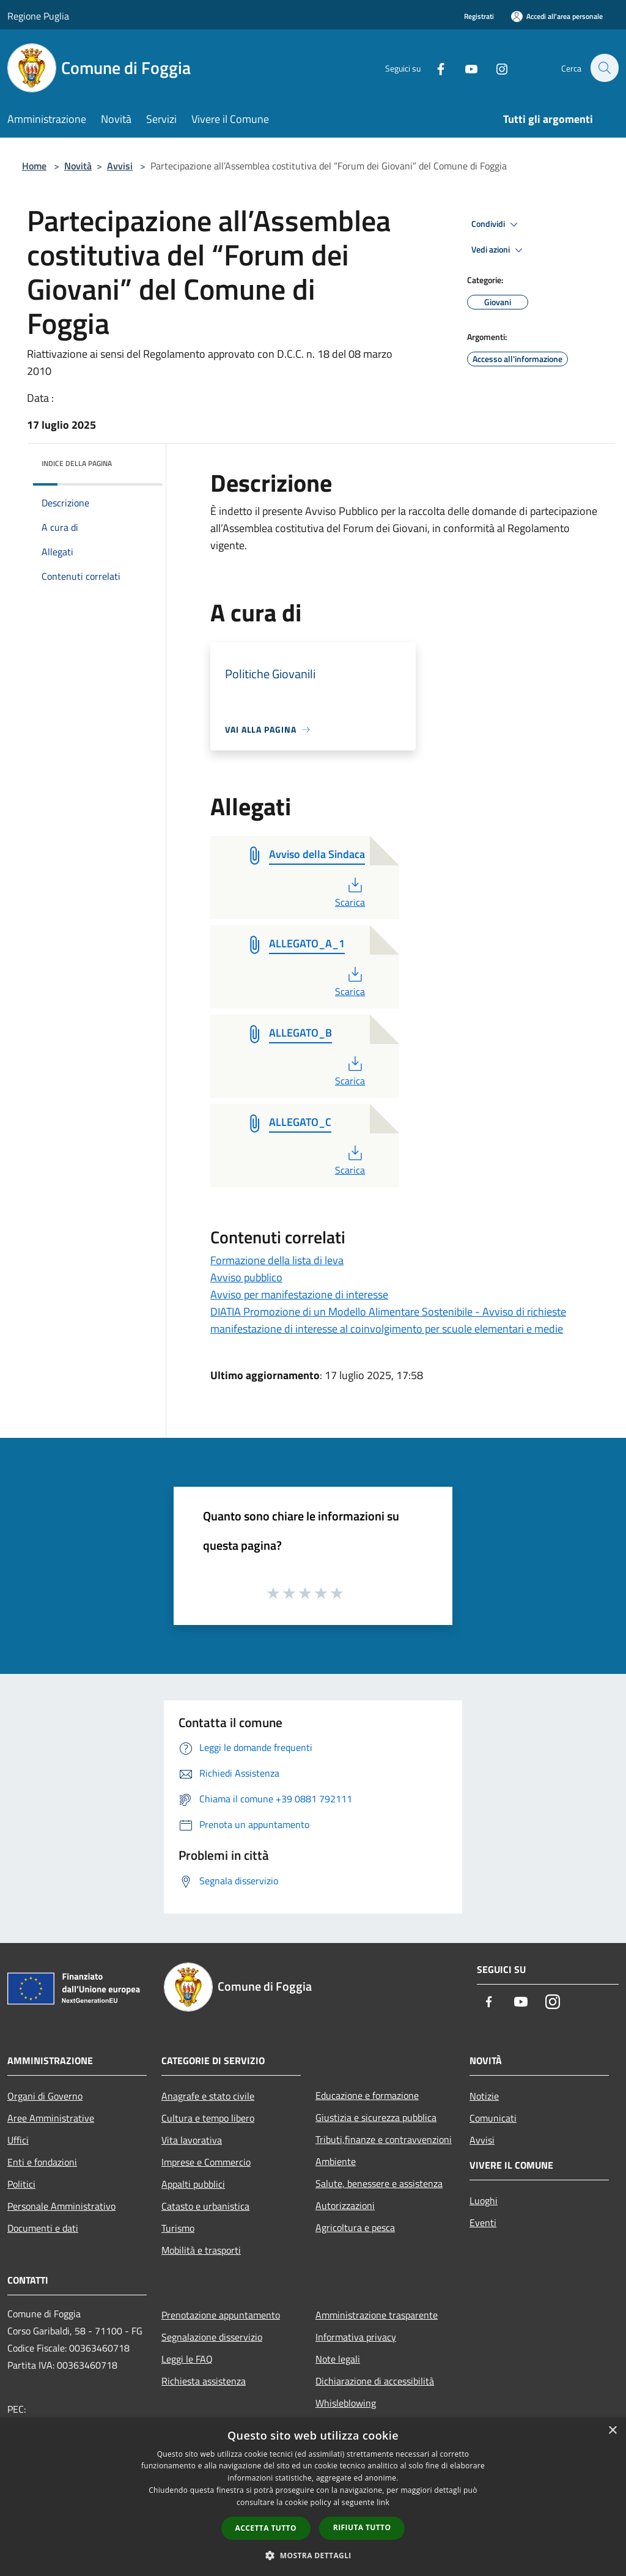  Describe the element at coordinates (203, 2381) in the screenshot. I see `Richiesta assistenza` at that location.